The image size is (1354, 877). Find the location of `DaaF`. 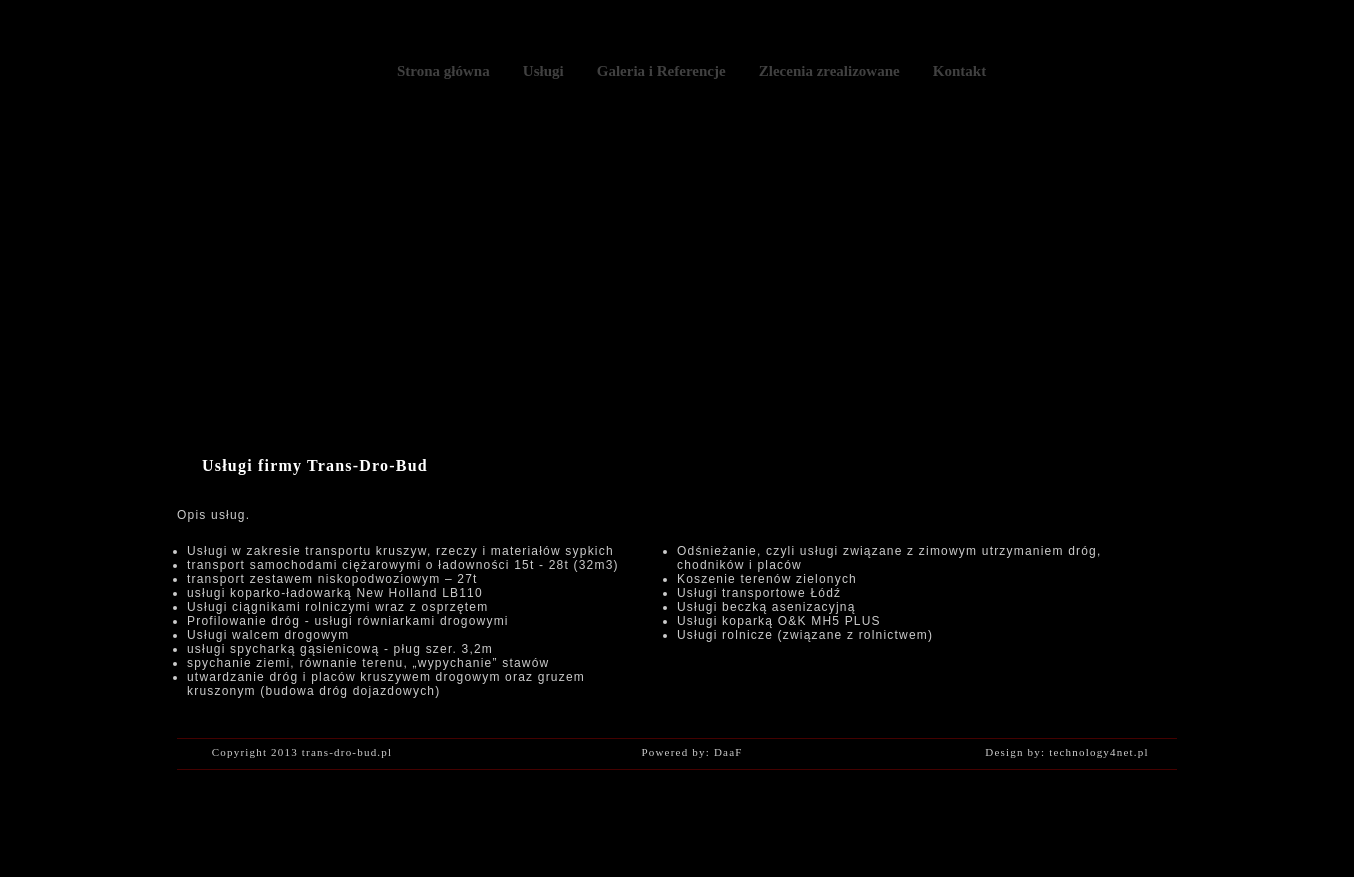

DaaF is located at coordinates (728, 752).